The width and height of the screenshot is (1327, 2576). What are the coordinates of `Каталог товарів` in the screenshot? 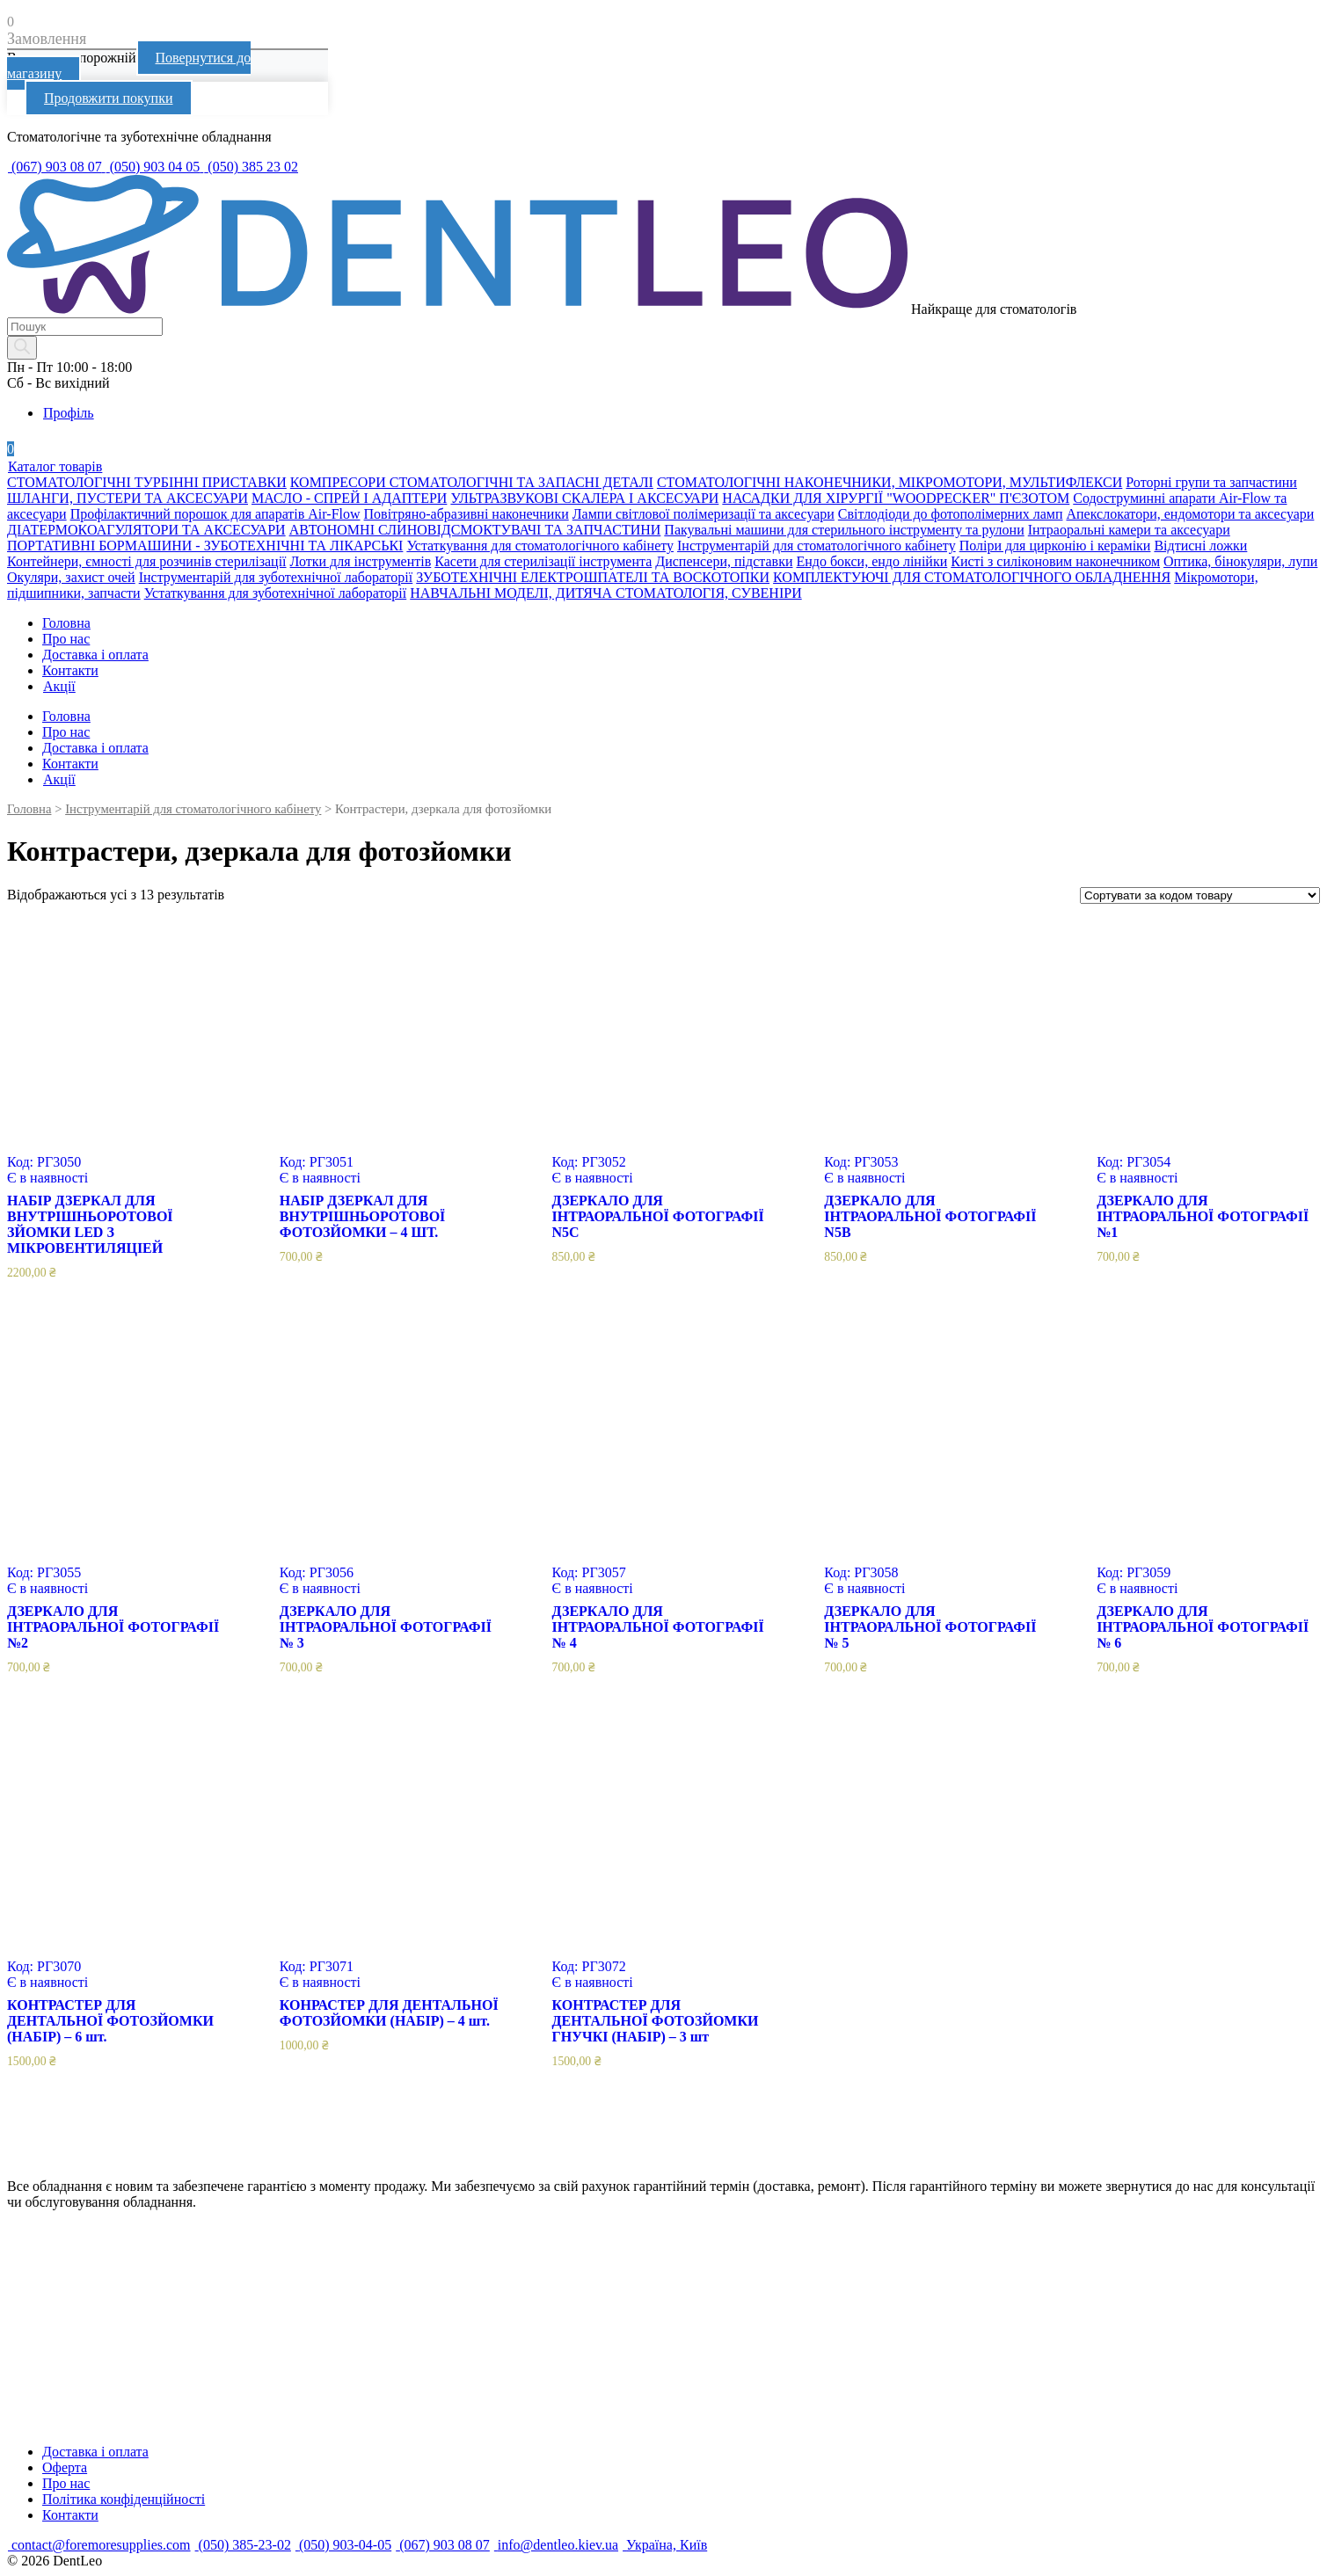 It's located at (54, 466).